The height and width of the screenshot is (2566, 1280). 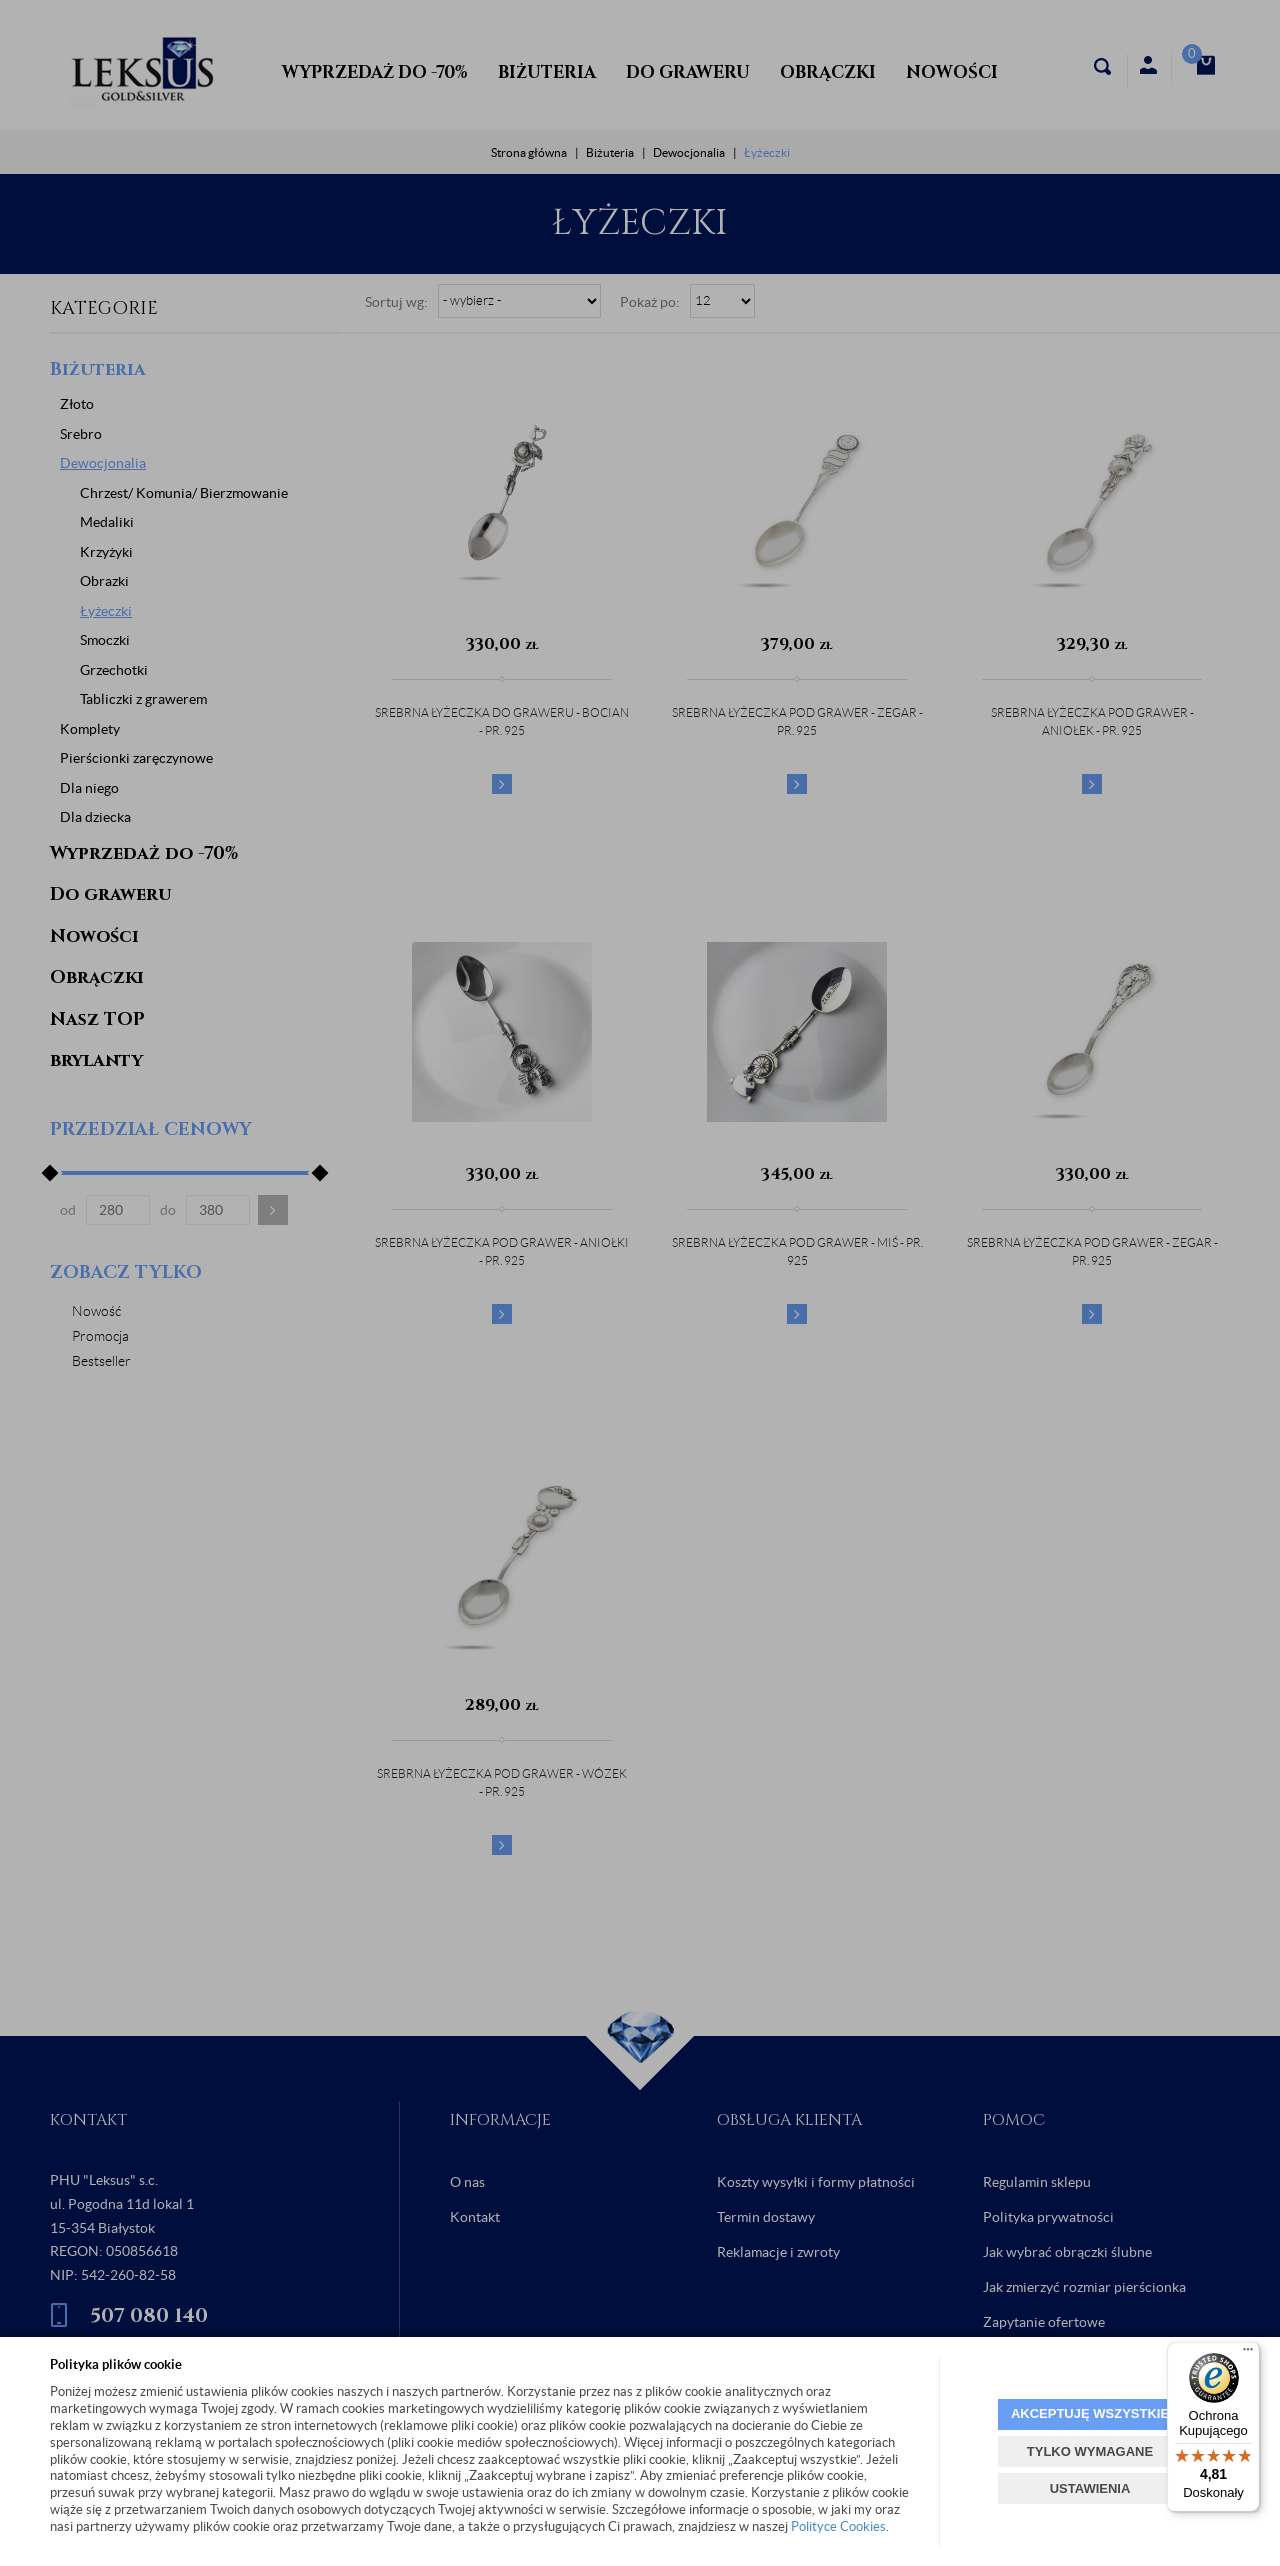 What do you see at coordinates (1090, 2488) in the screenshot?
I see `USTAWIENIA` at bounding box center [1090, 2488].